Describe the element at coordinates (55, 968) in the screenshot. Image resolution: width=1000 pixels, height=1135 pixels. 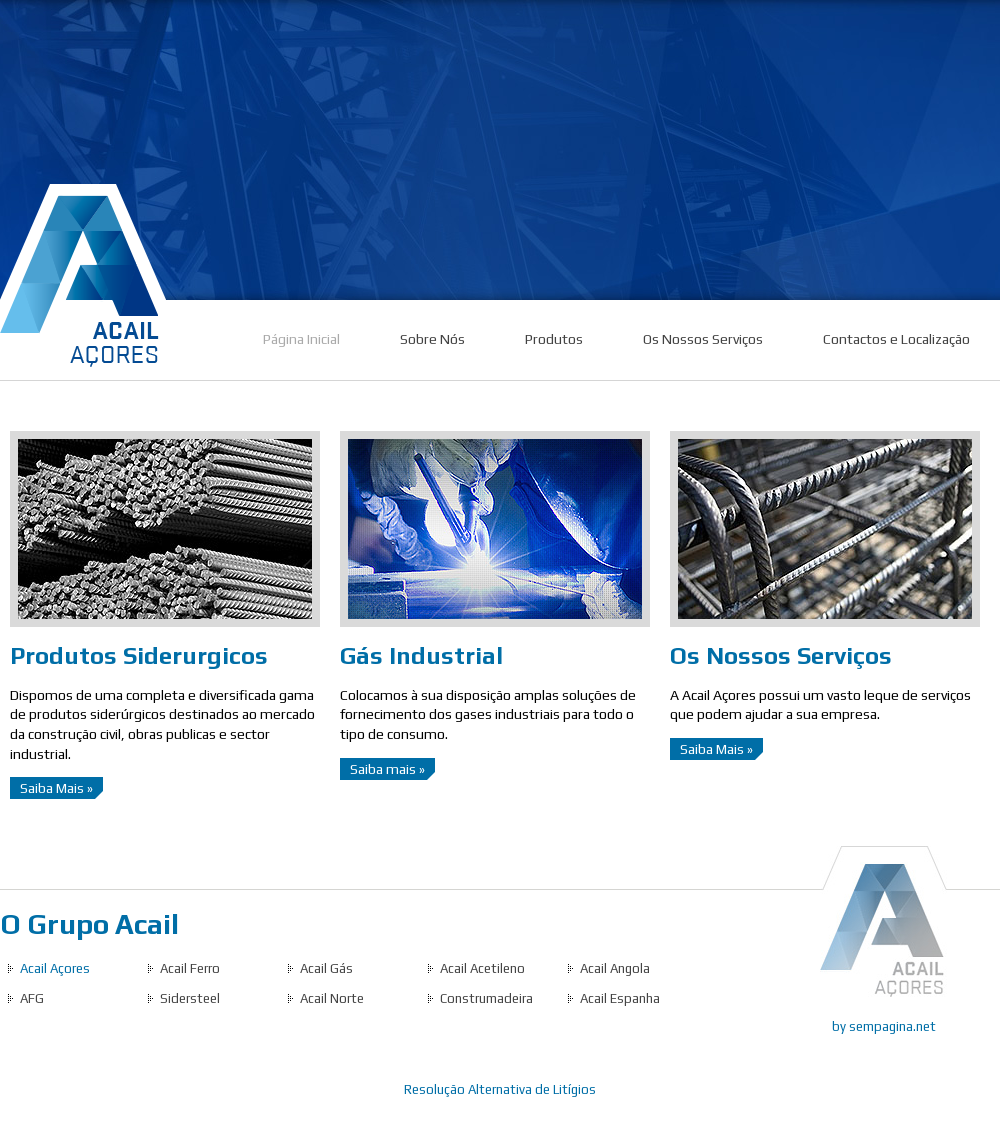
I see `Acail Açores` at that location.